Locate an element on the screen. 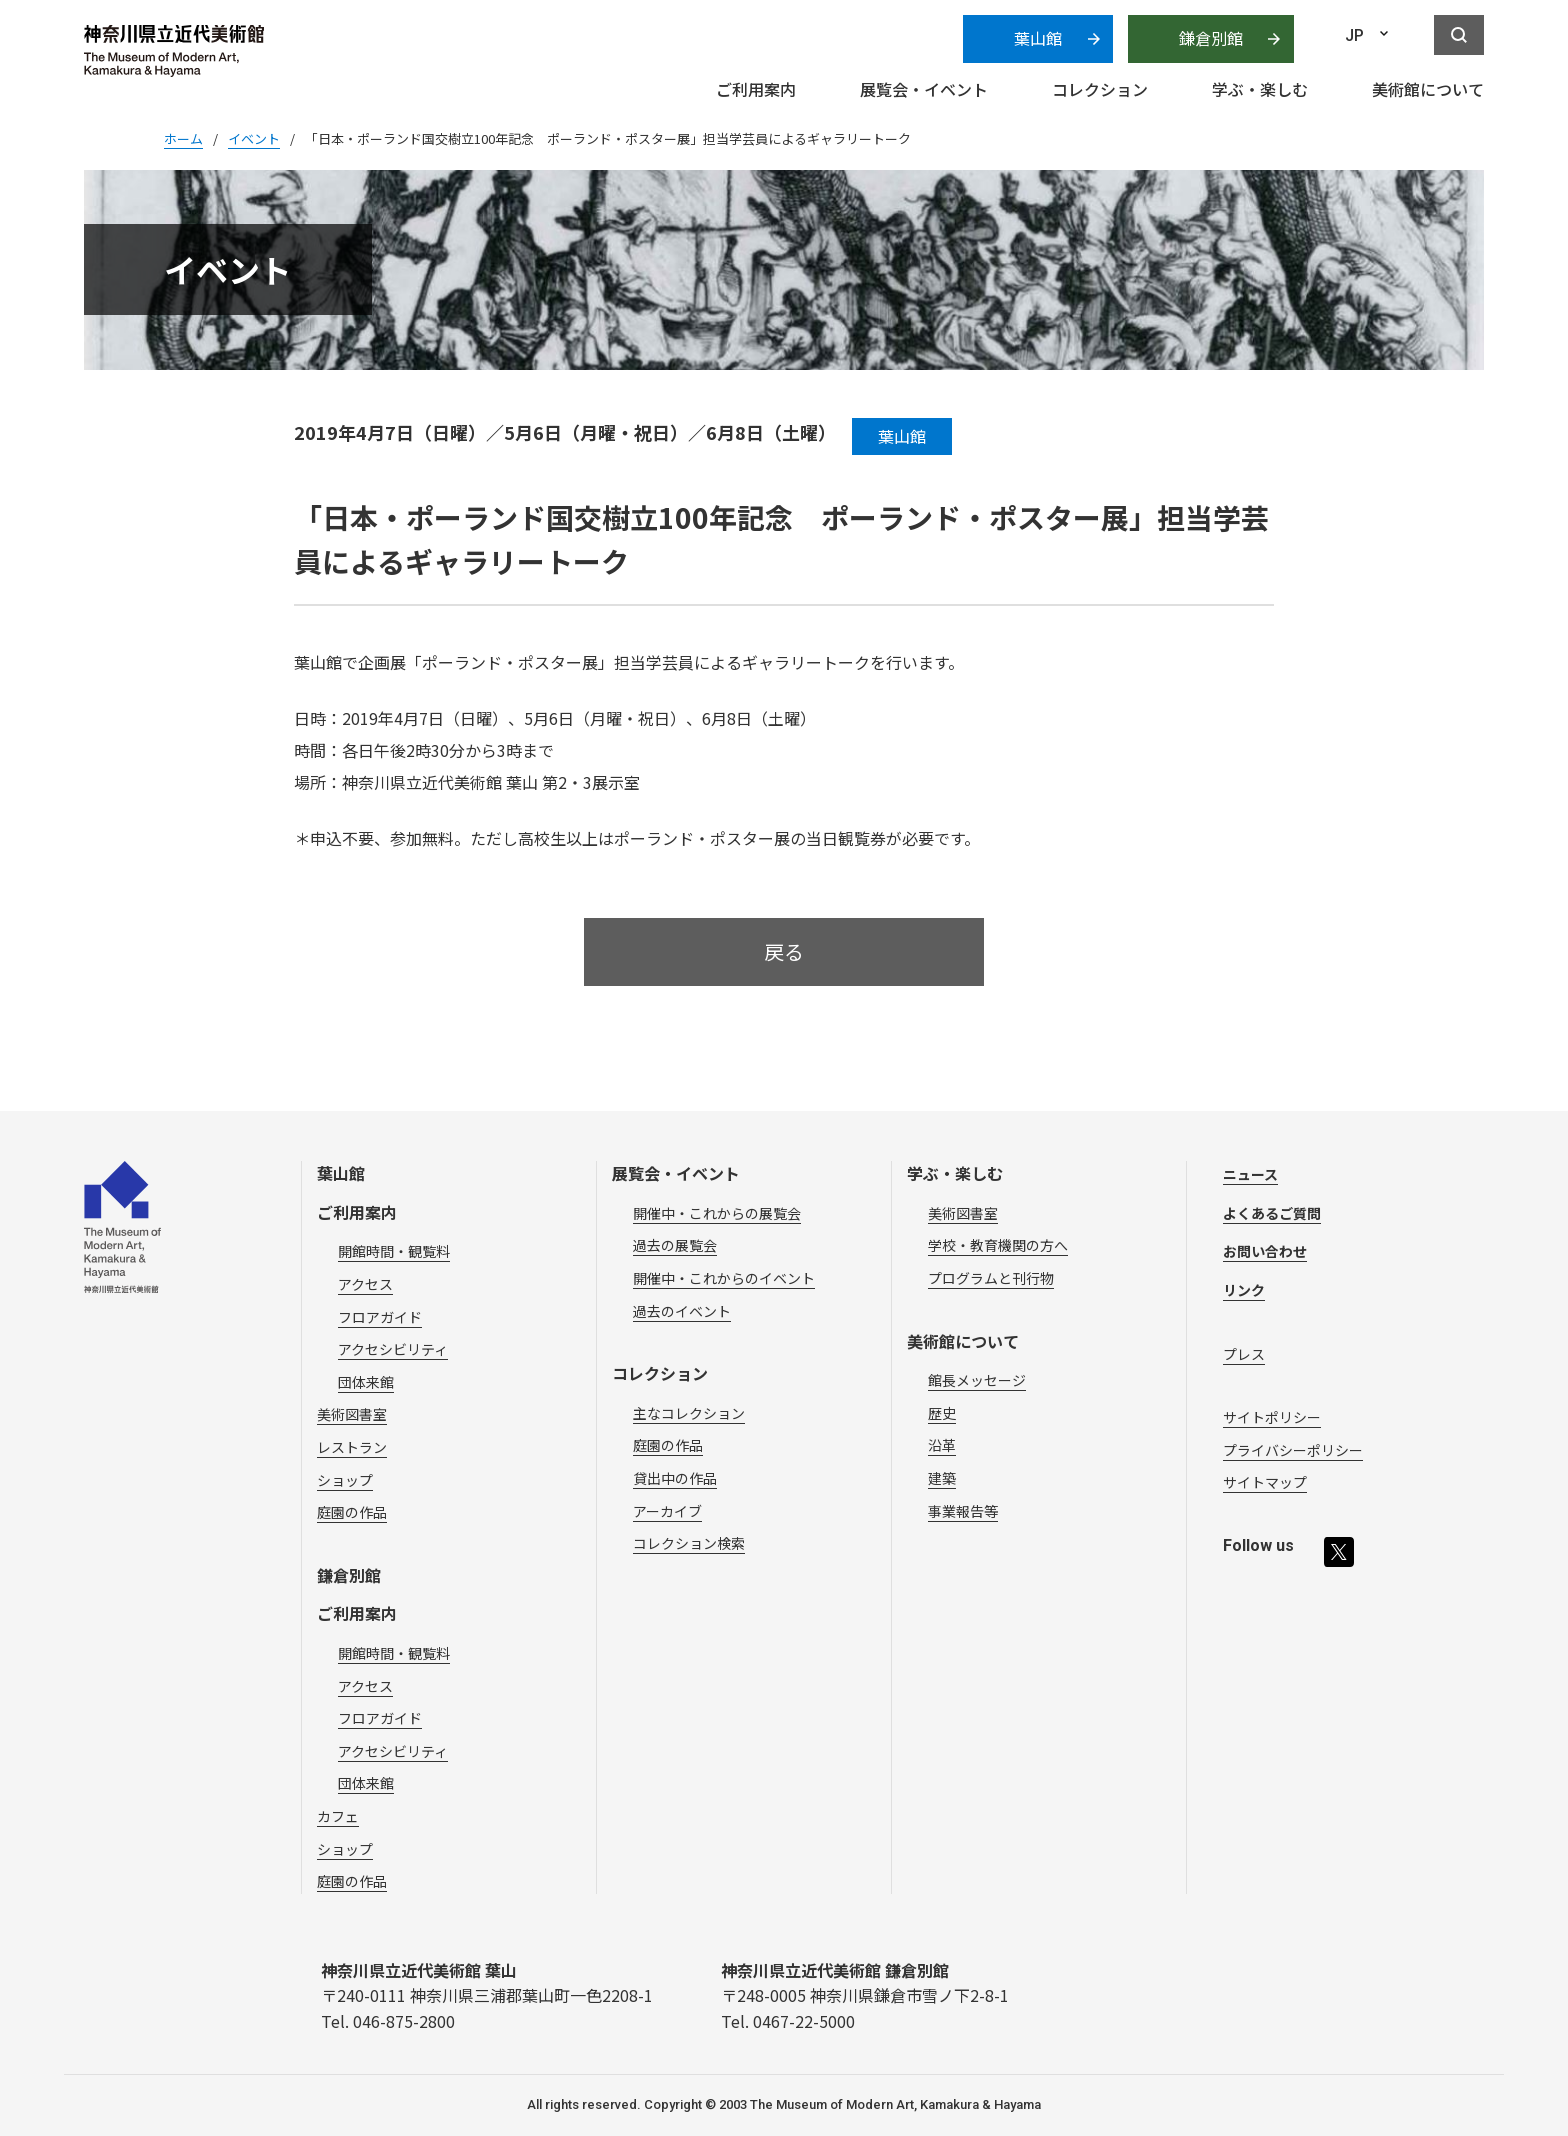 The width and height of the screenshot is (1568, 2136). 鎌倉別館 is located at coordinates (1211, 38).